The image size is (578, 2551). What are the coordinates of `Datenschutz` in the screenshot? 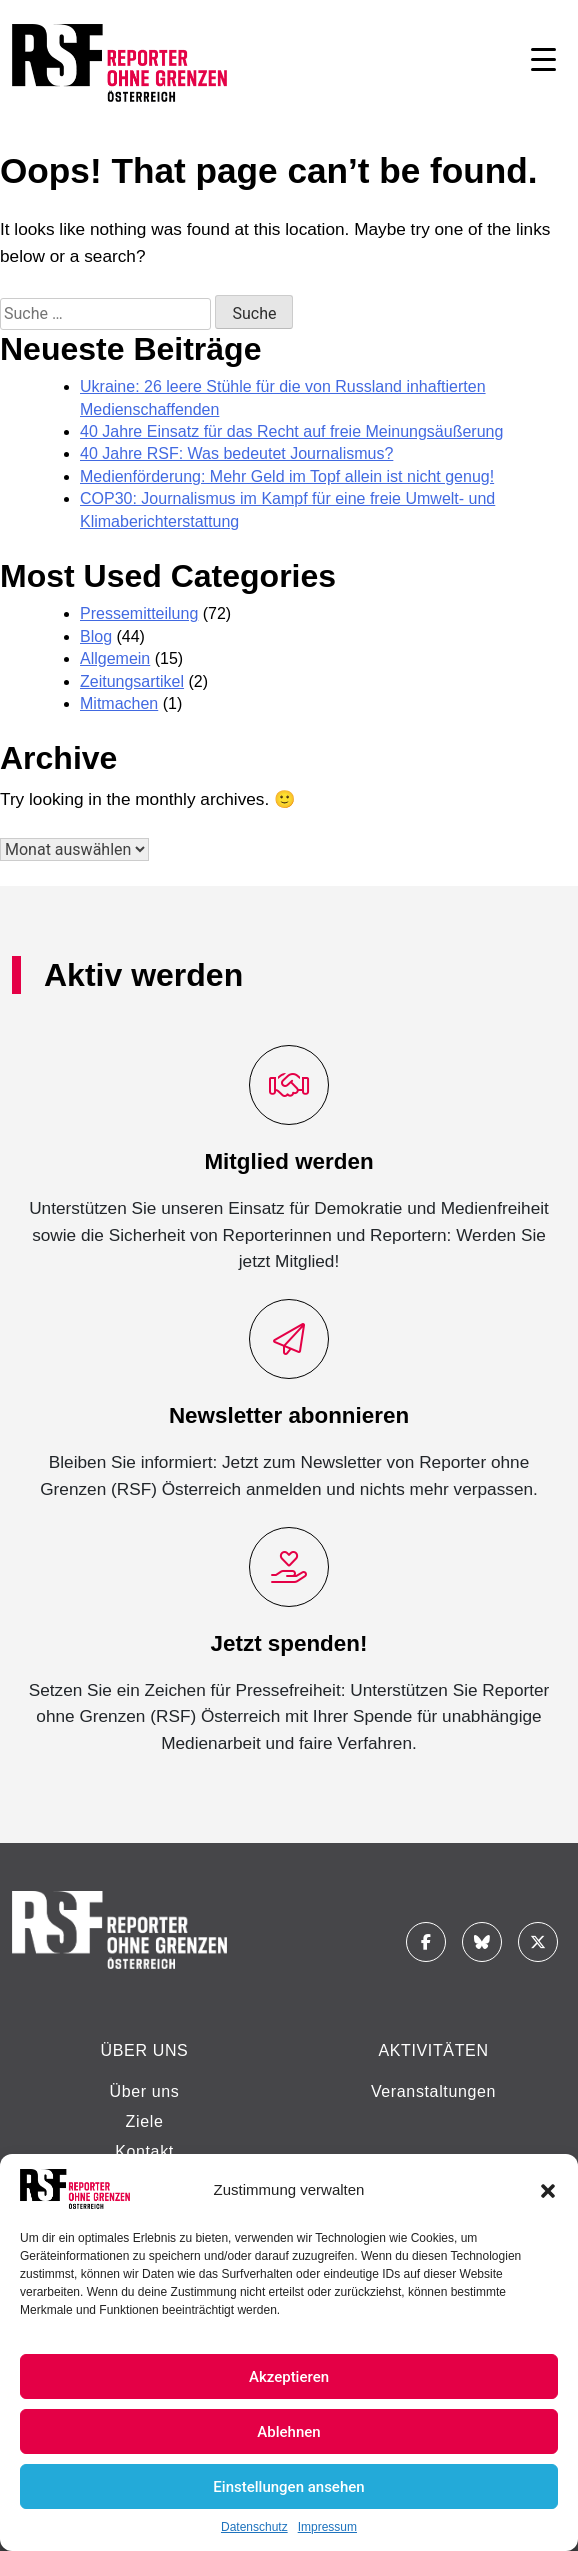 It's located at (254, 2527).